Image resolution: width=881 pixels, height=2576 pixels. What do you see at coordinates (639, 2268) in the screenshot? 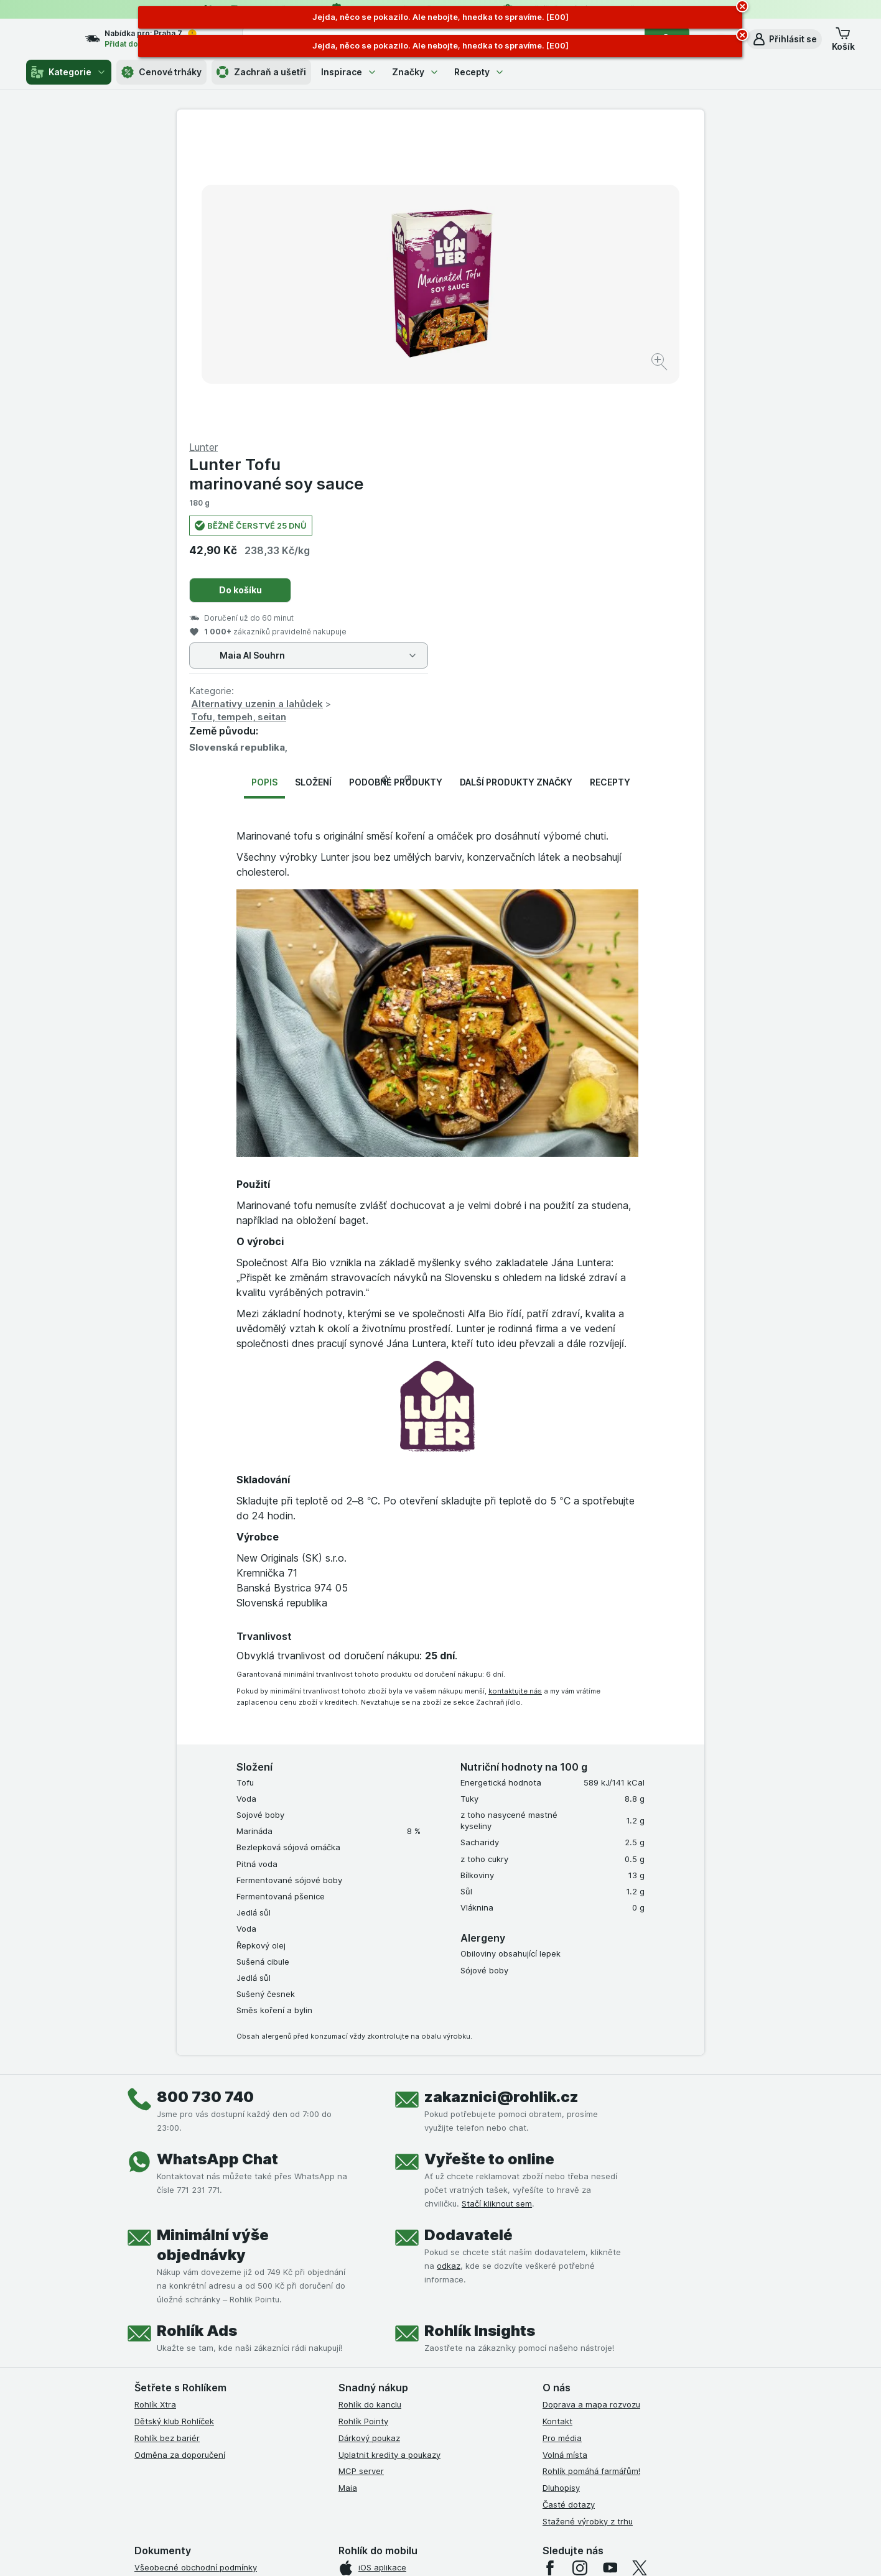
I see `[twitter]` at bounding box center [639, 2268].